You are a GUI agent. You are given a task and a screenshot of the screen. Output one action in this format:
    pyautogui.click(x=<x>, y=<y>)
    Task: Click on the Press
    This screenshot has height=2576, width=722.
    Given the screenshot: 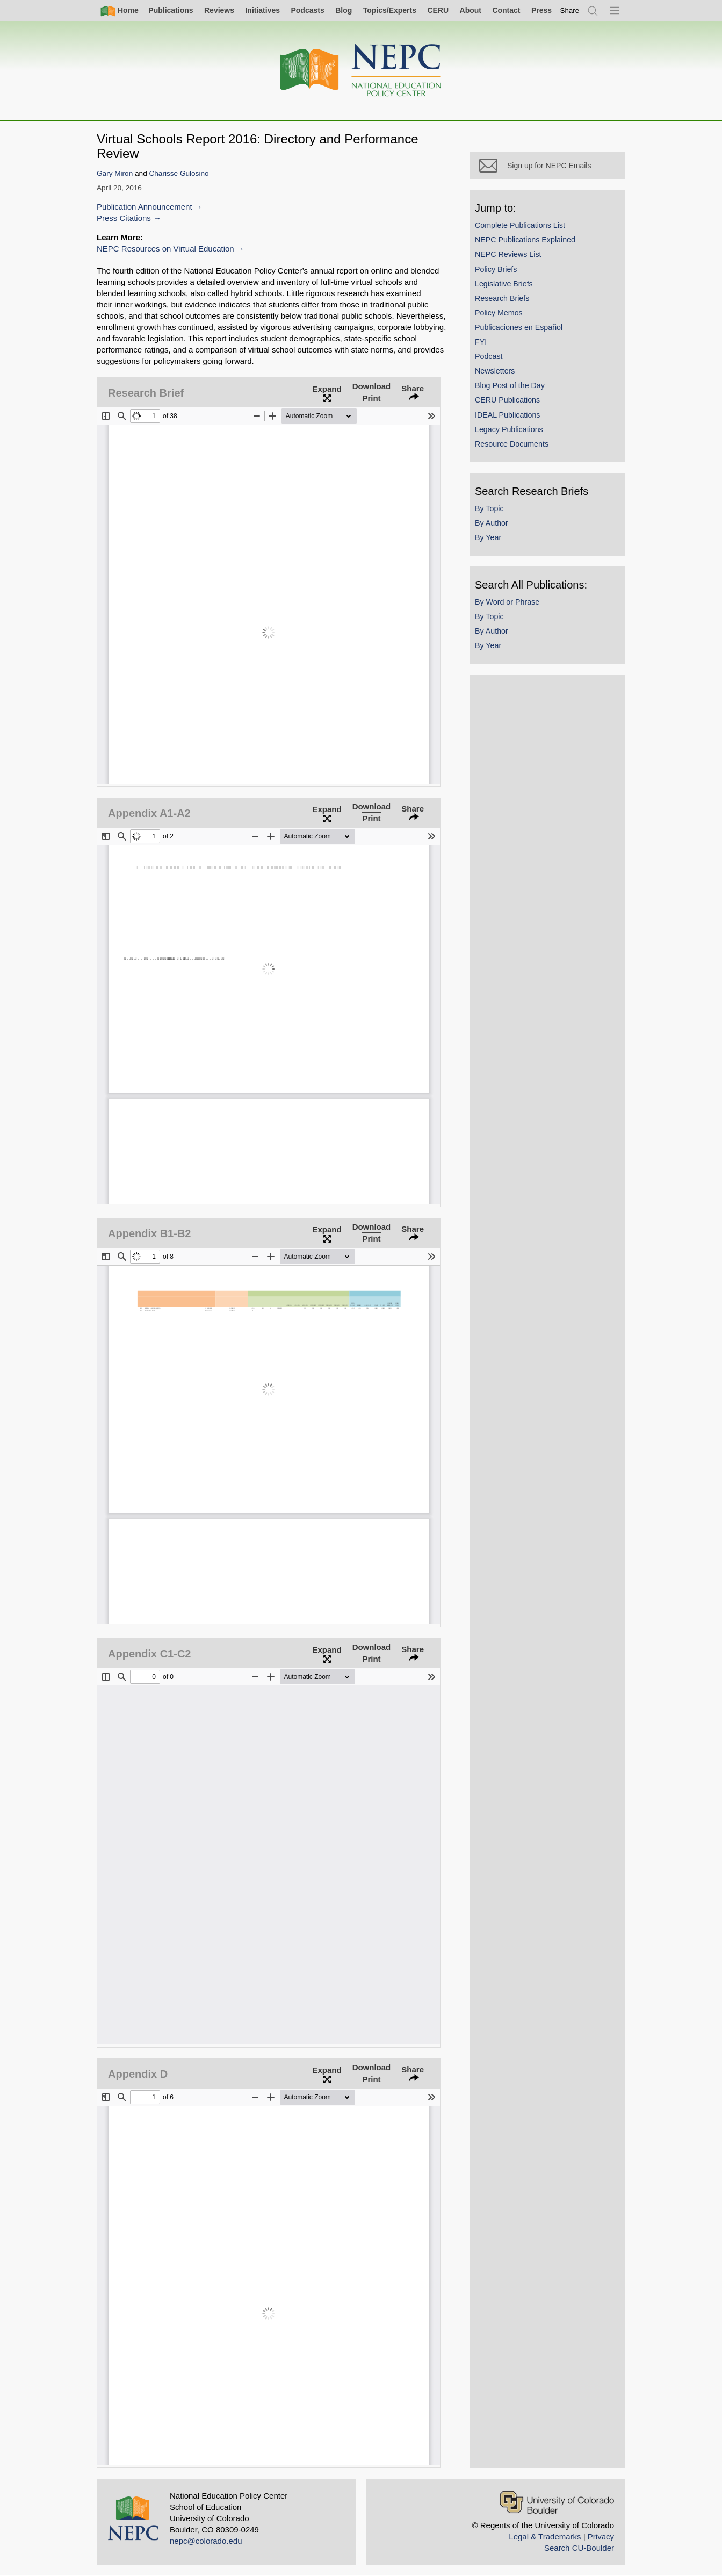 What is the action you would take?
    pyautogui.click(x=541, y=10)
    